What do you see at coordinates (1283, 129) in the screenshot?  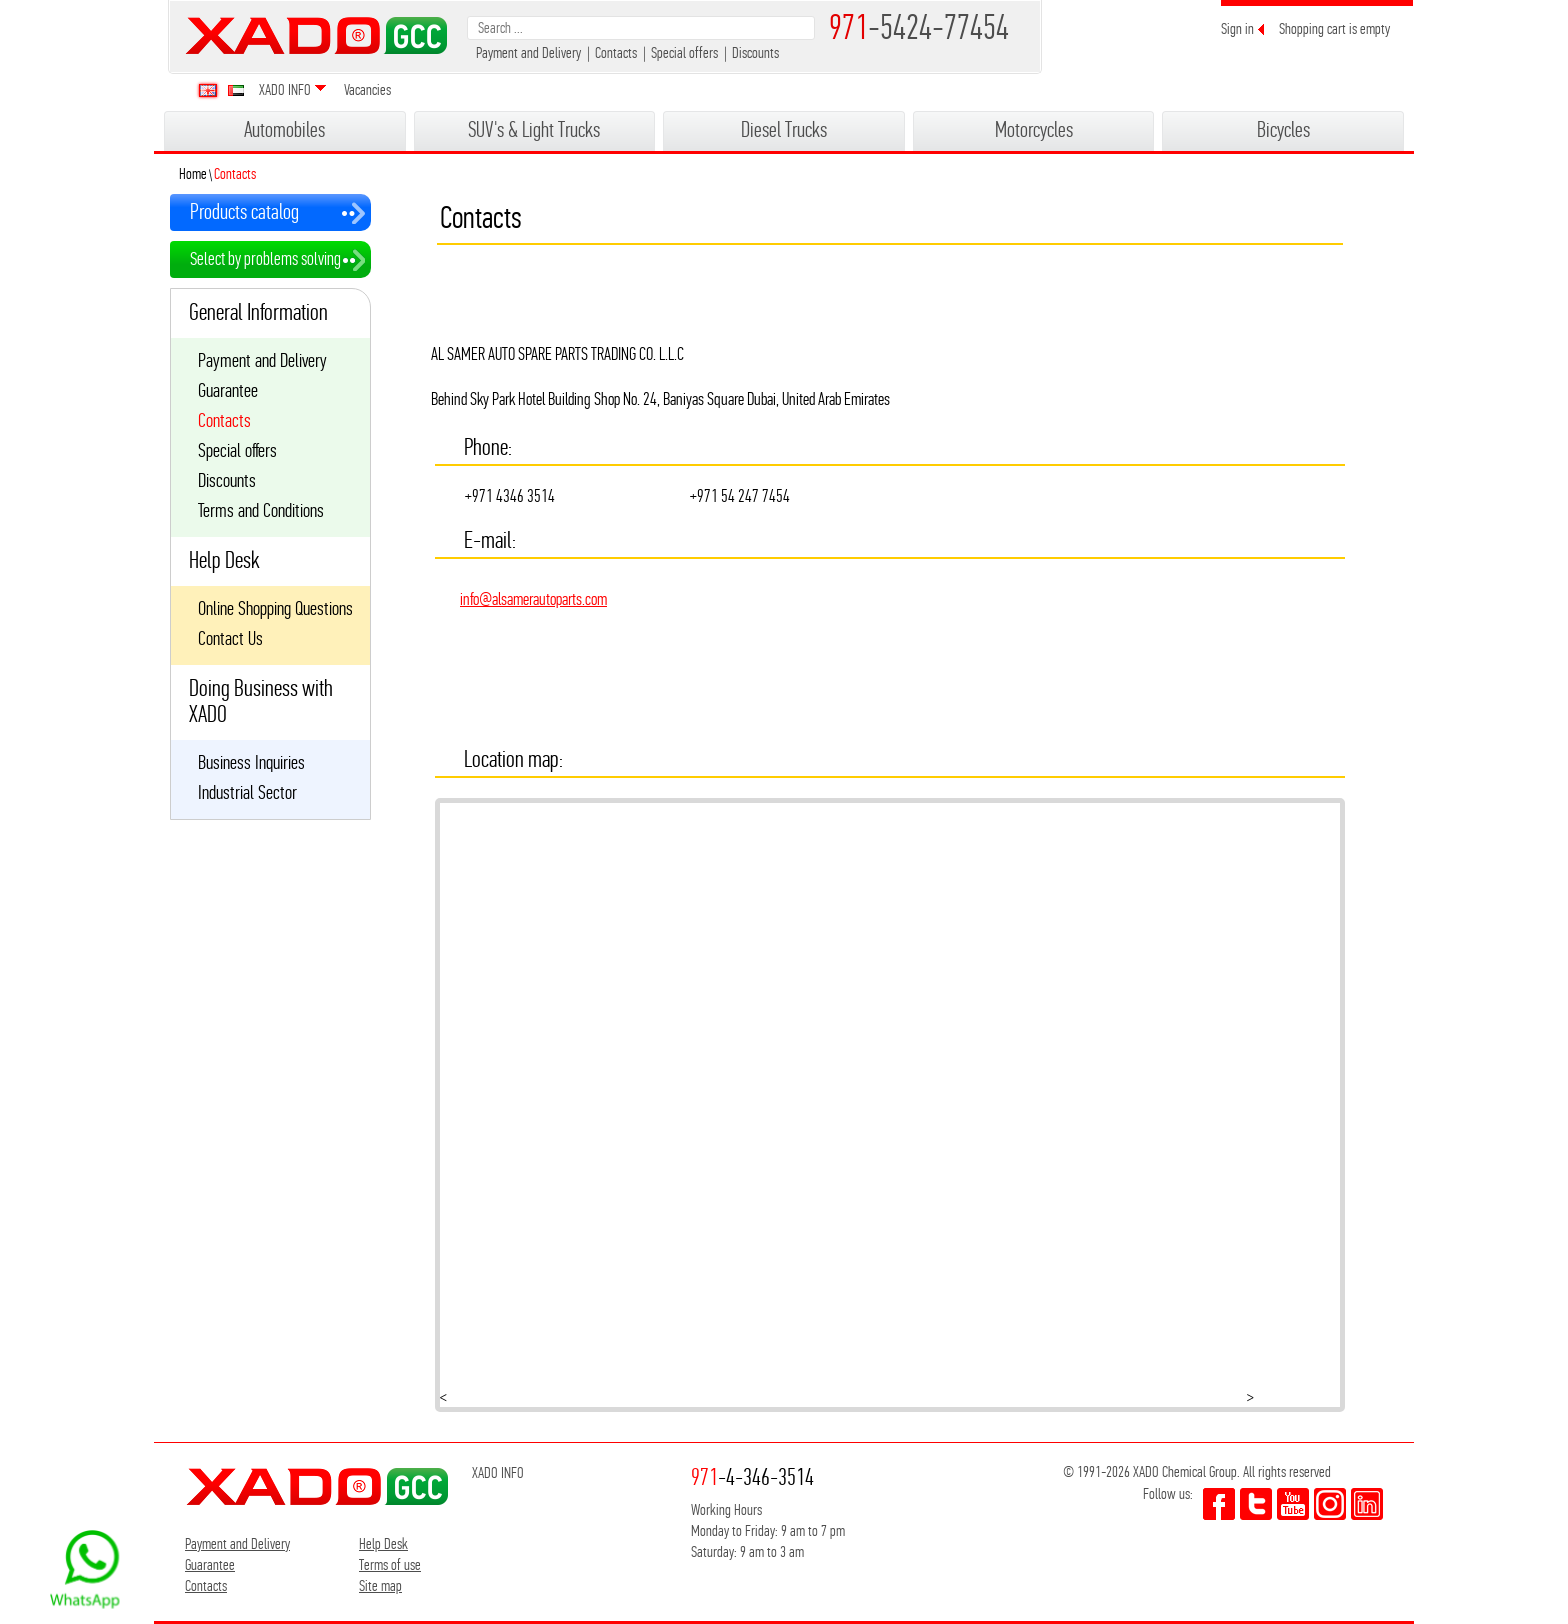 I see `Bicycles` at bounding box center [1283, 129].